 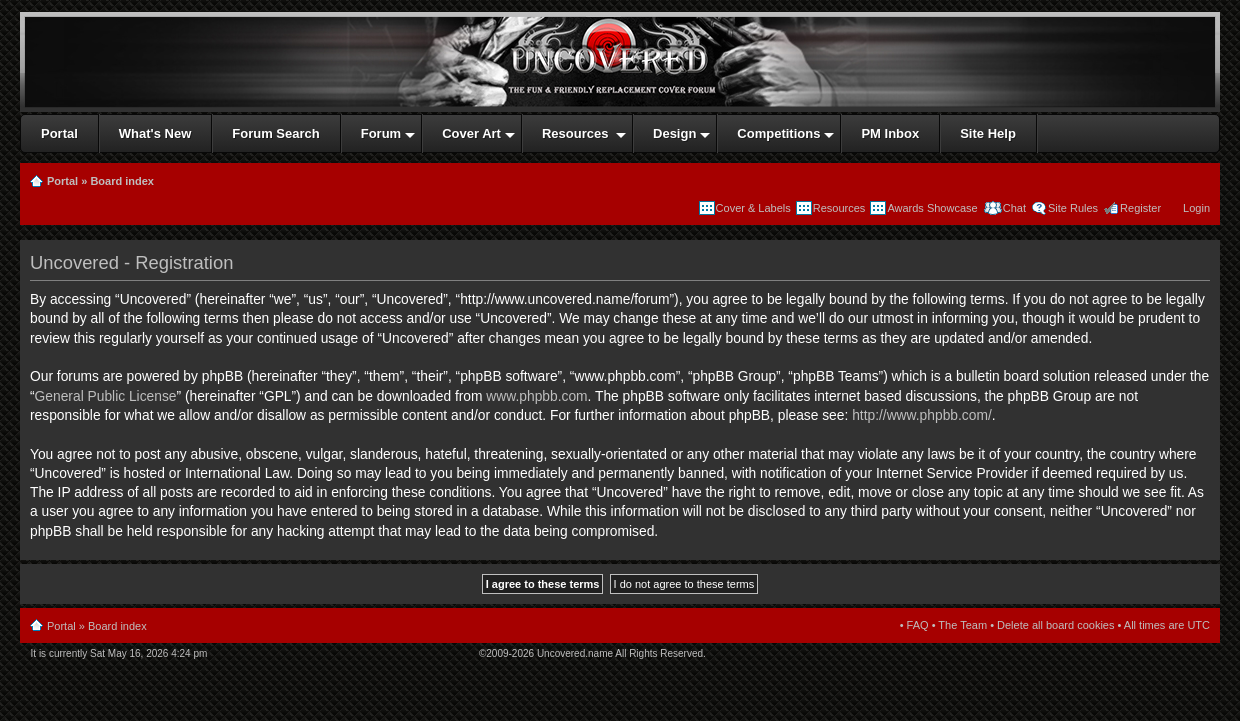 What do you see at coordinates (922, 415) in the screenshot?
I see `http://www.phpbb.com/` at bounding box center [922, 415].